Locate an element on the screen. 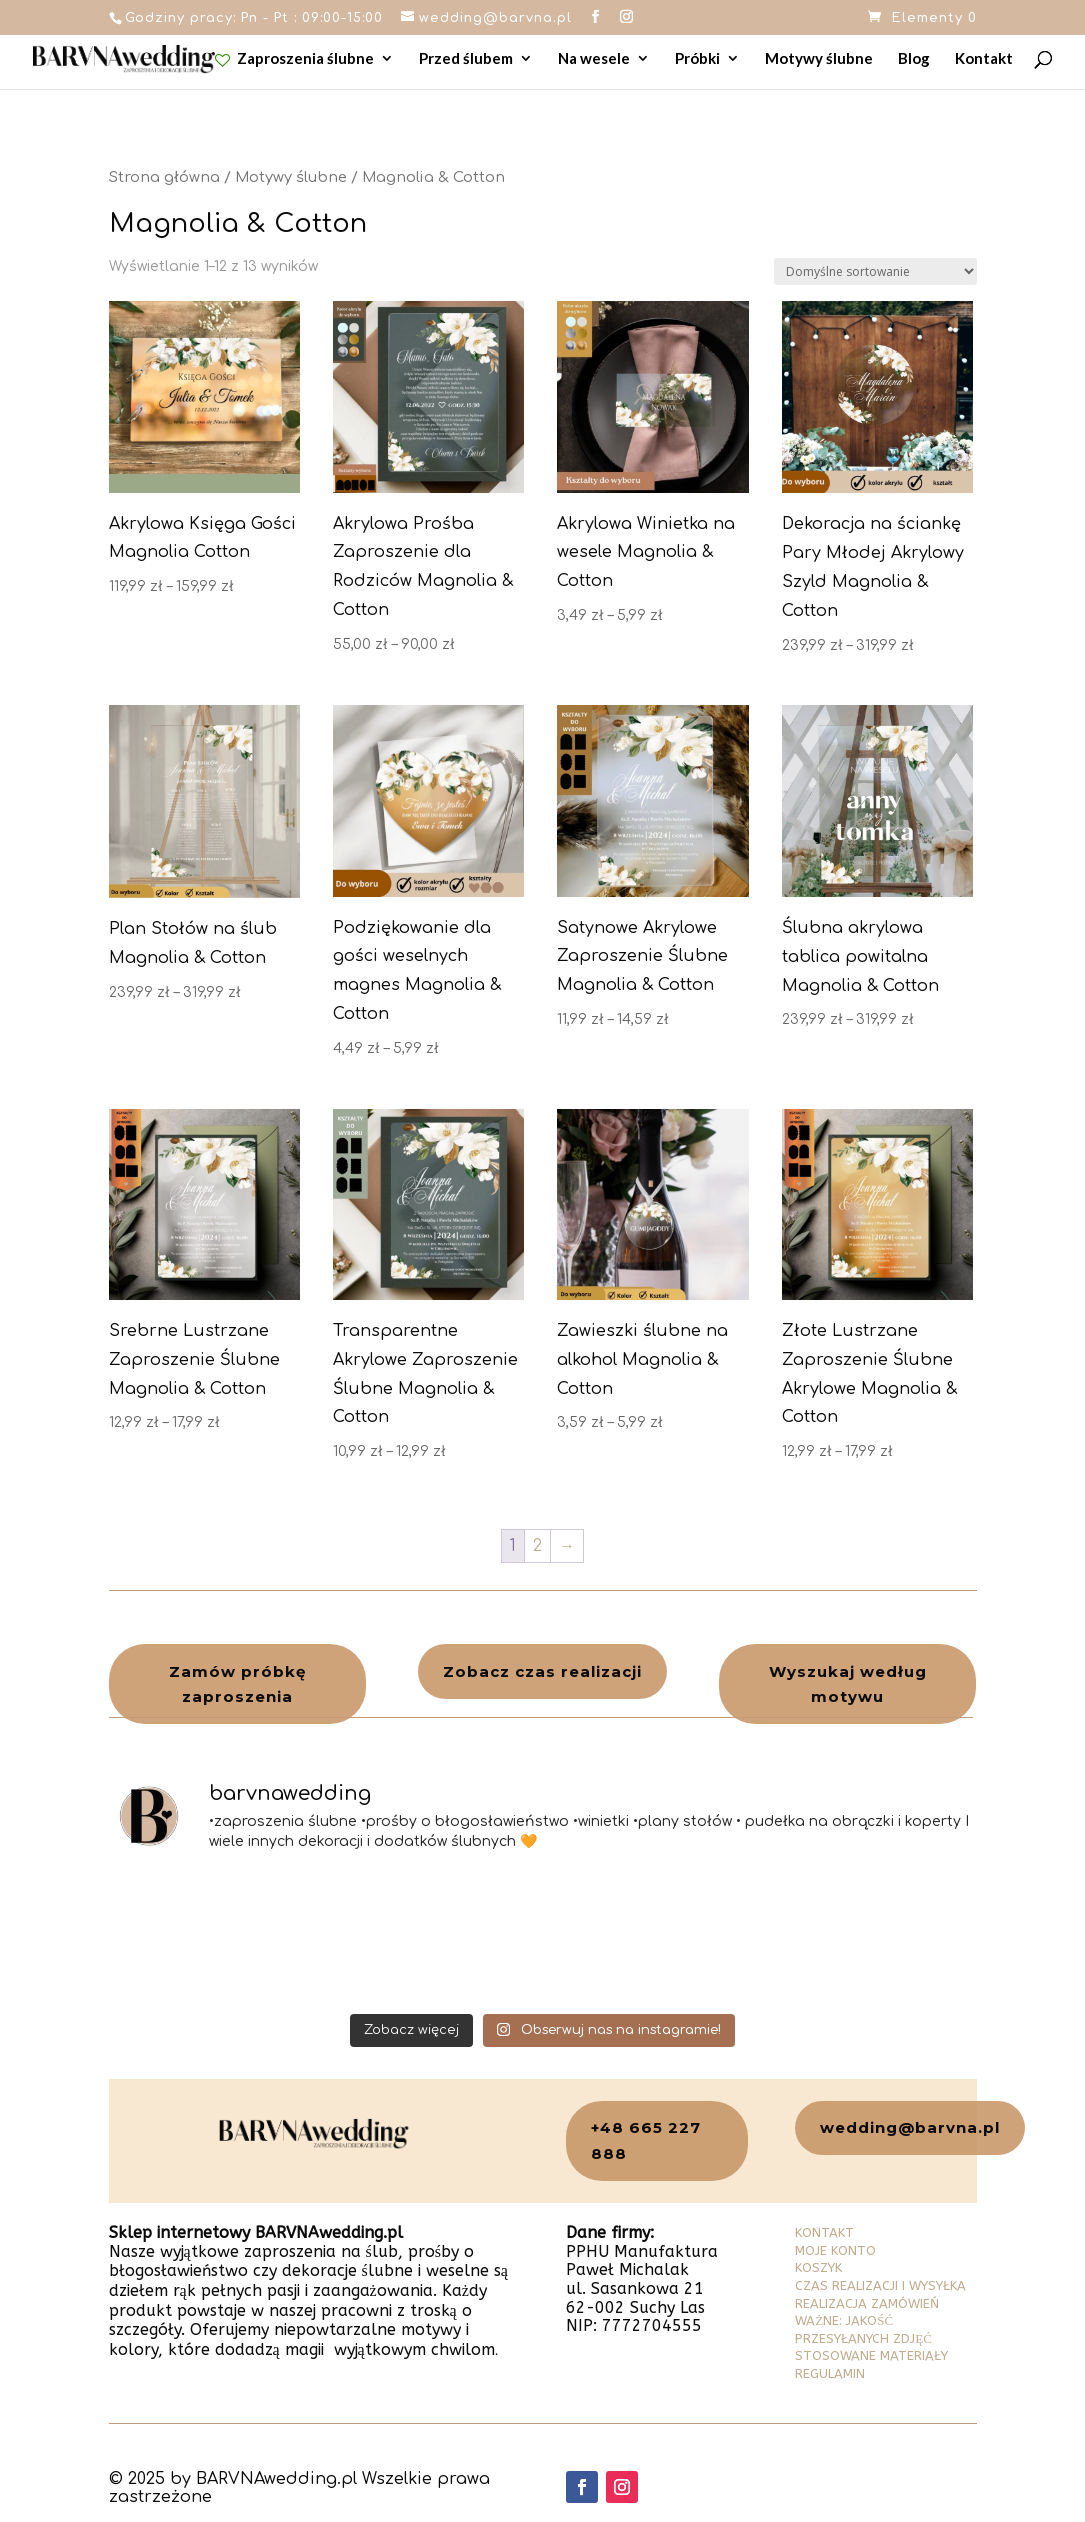  CZAS REALIZACJI I WYSYŁKA is located at coordinates (880, 2285).